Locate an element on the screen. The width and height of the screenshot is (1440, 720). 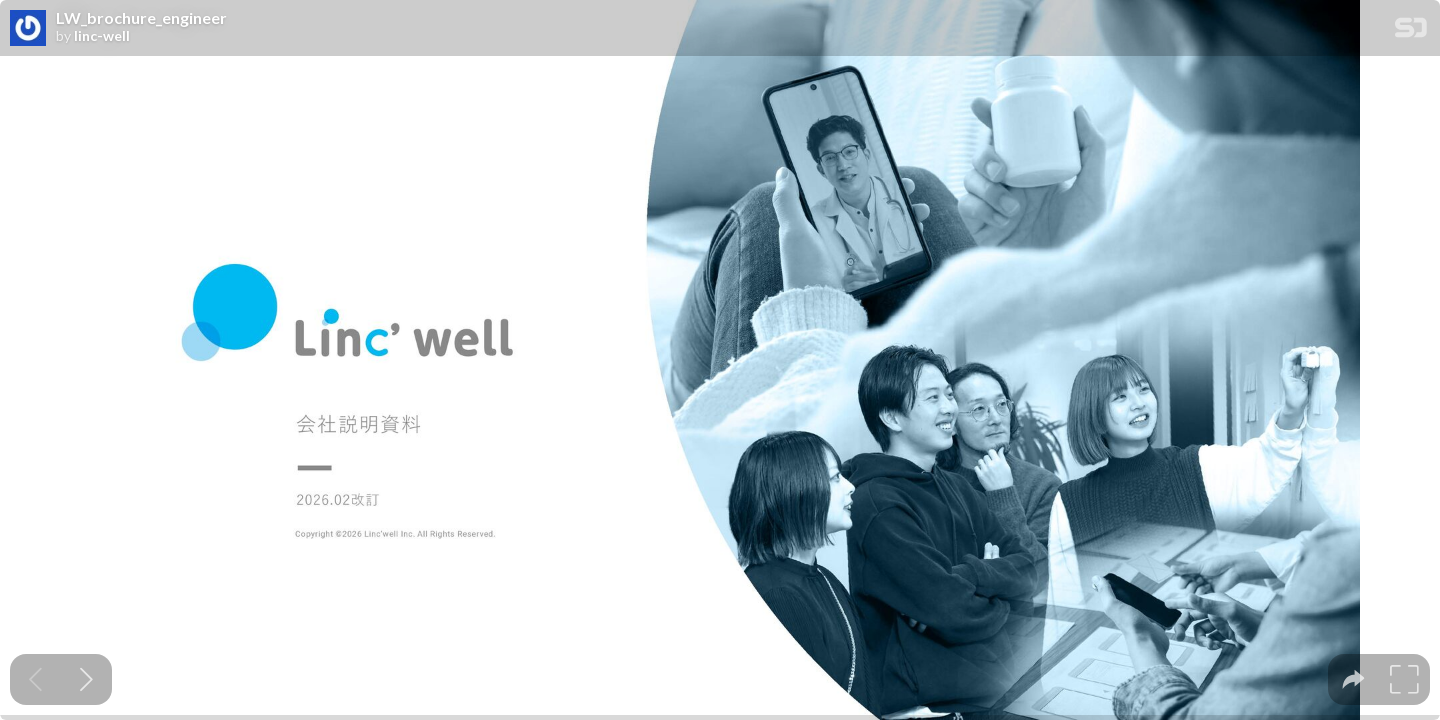
[Next slide] is located at coordinates (86, 679).